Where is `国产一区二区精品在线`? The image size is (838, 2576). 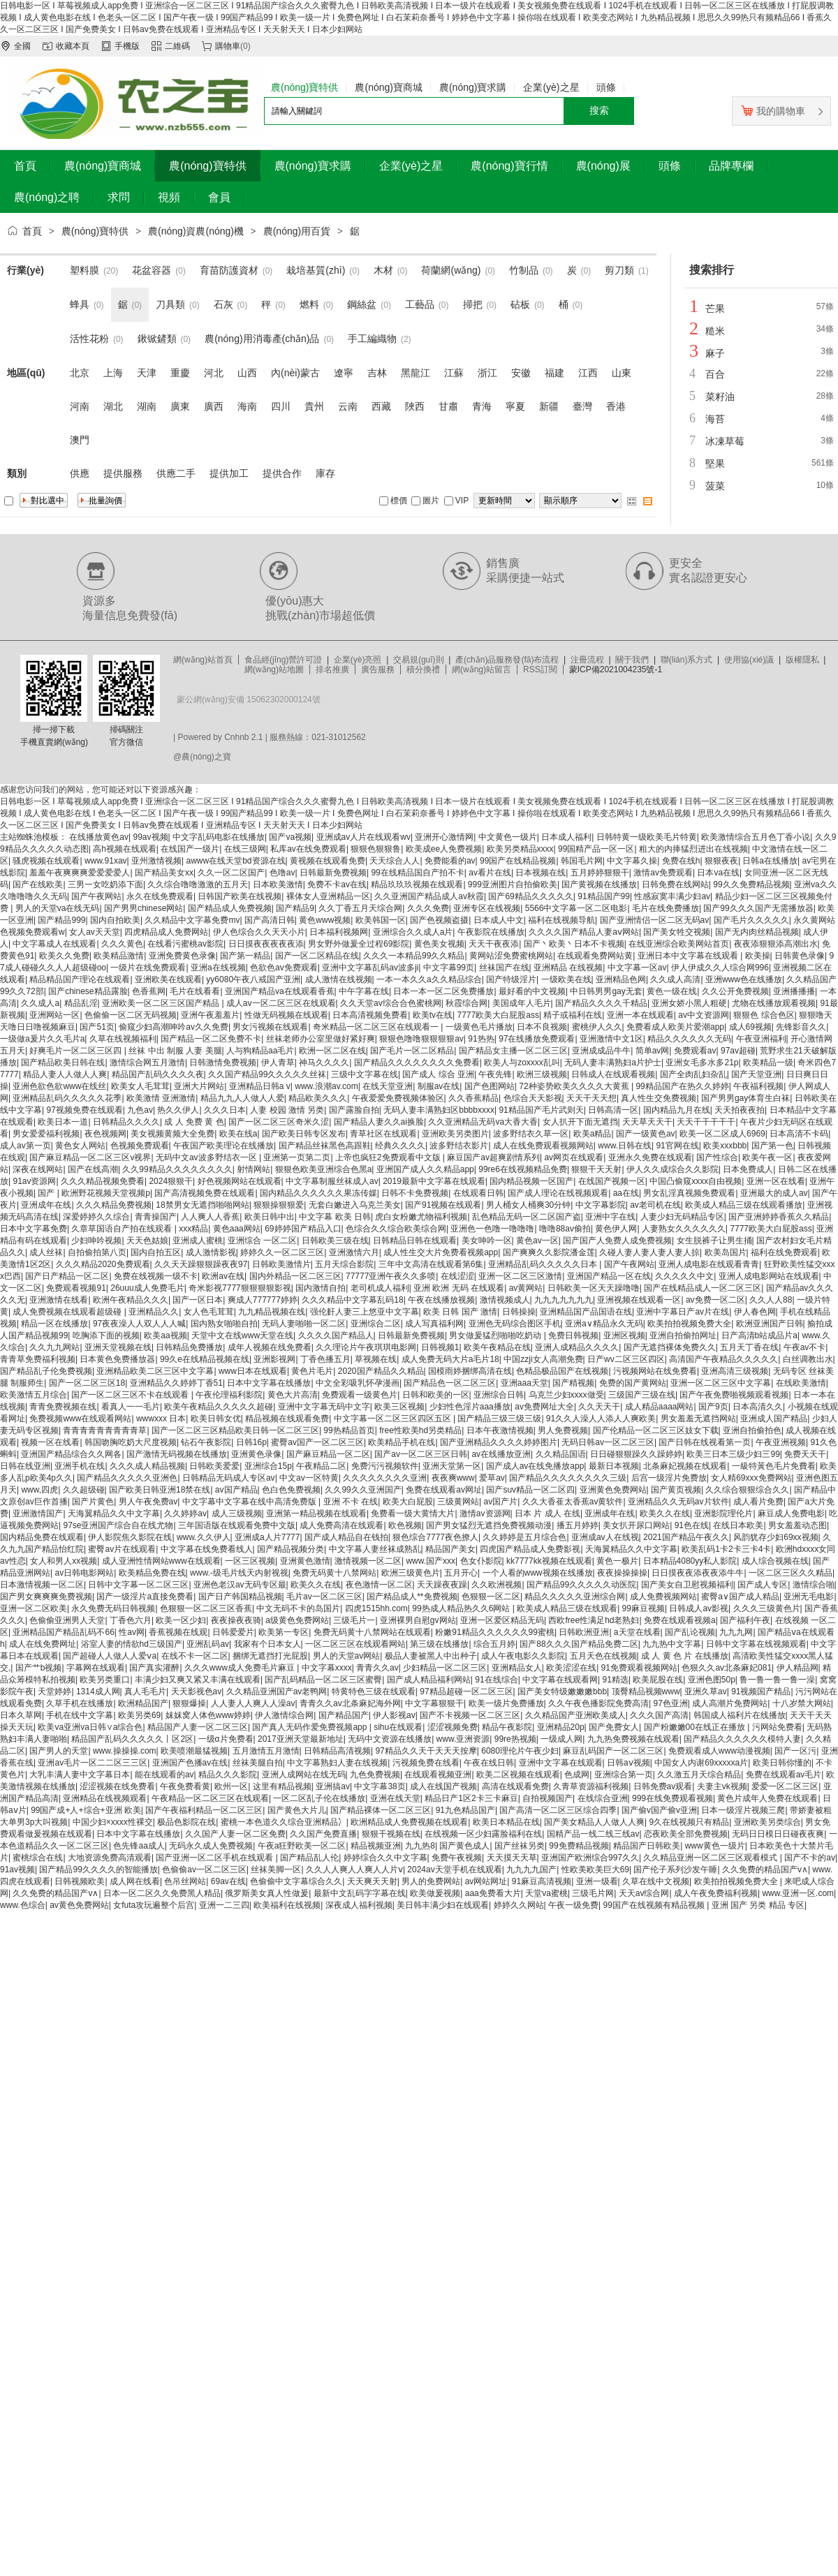
国产一区二区精品在线 is located at coordinates (317, 956).